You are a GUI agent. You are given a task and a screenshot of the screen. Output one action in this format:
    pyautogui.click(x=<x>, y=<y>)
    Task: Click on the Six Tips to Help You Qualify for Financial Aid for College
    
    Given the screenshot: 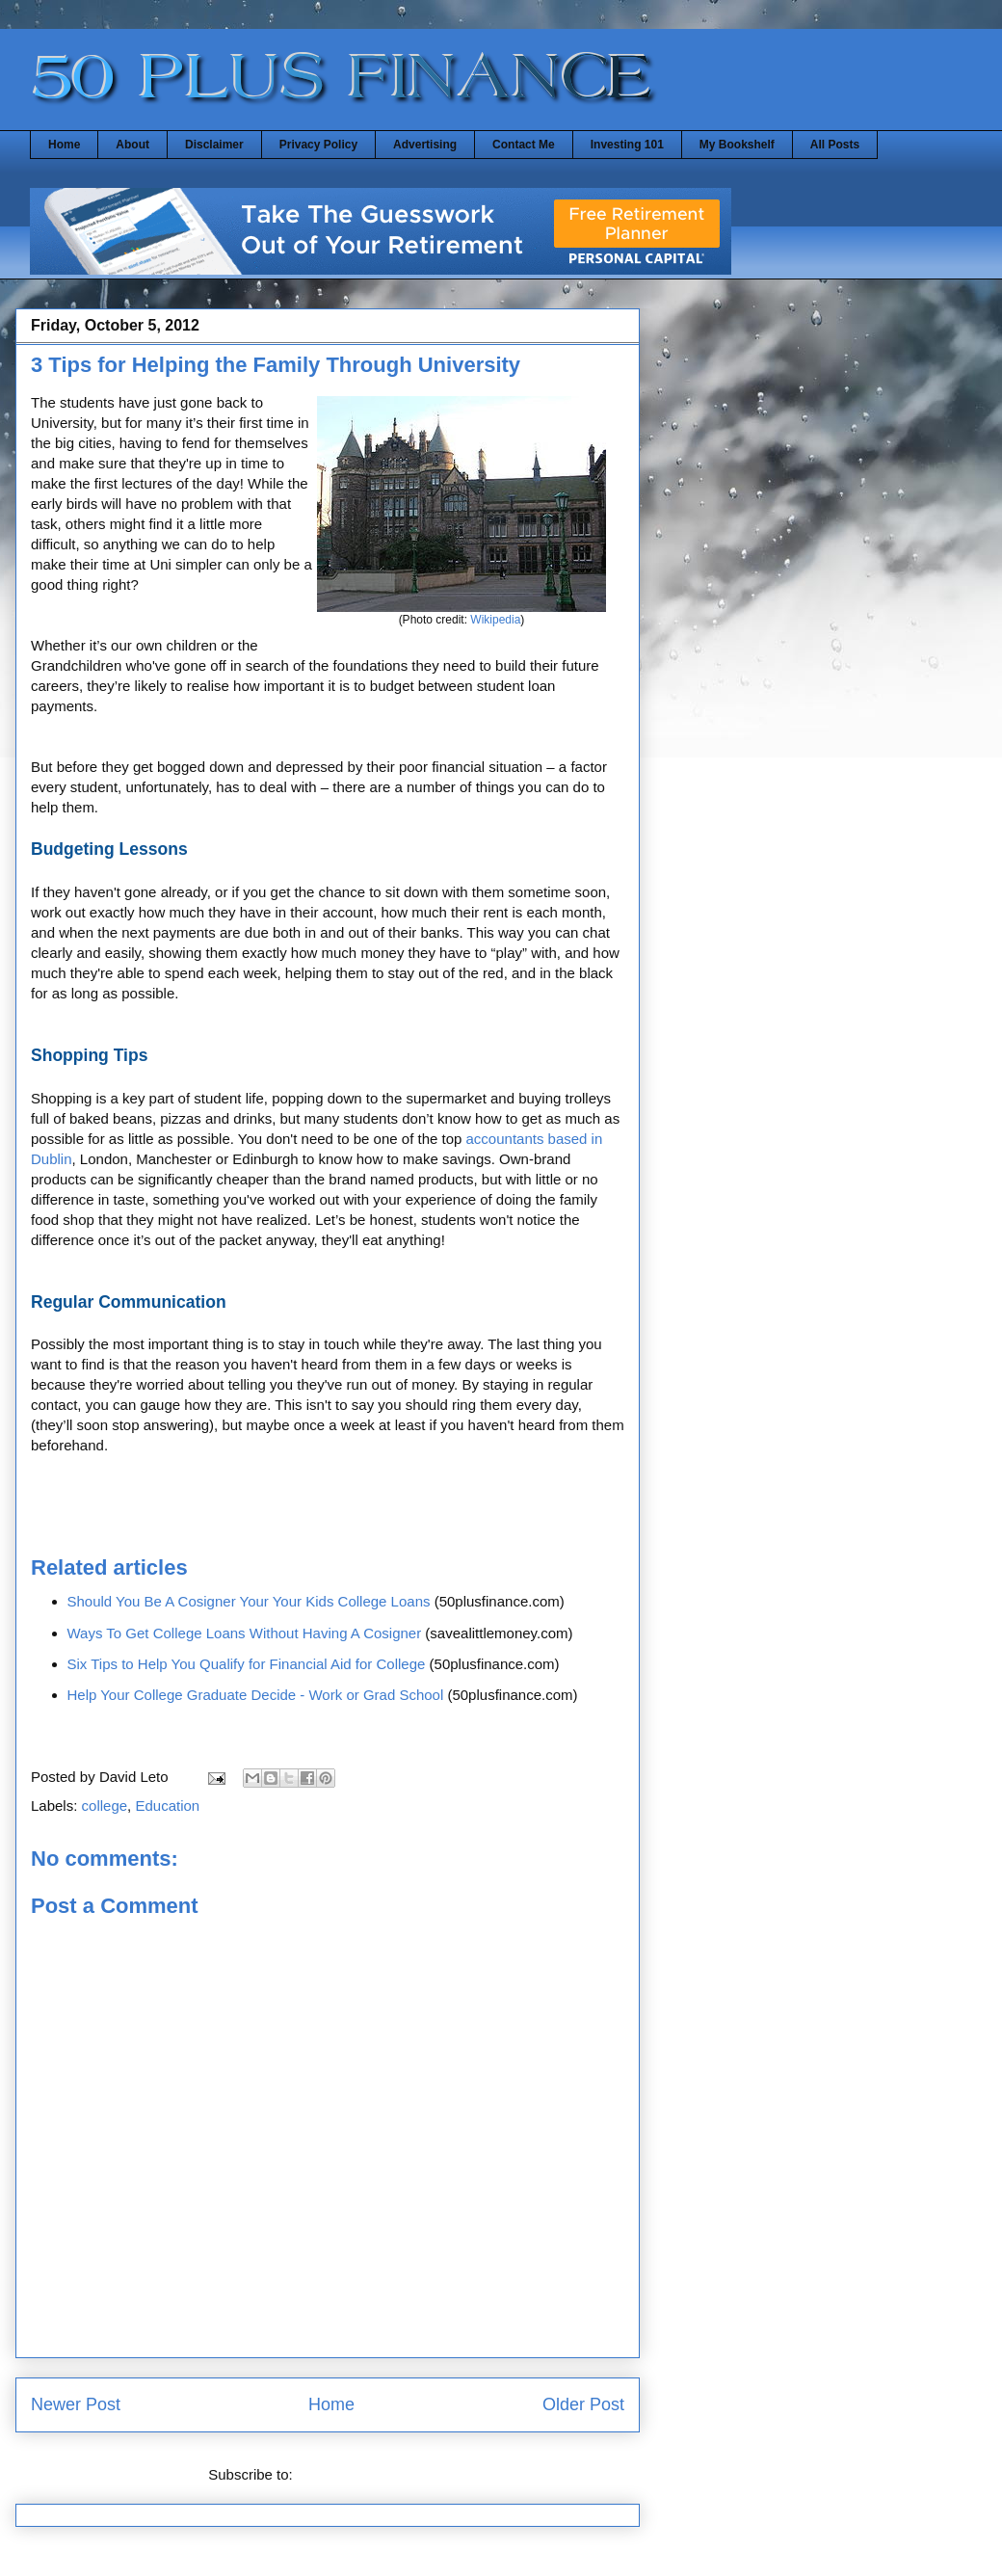 What is the action you would take?
    pyautogui.click(x=246, y=1664)
    